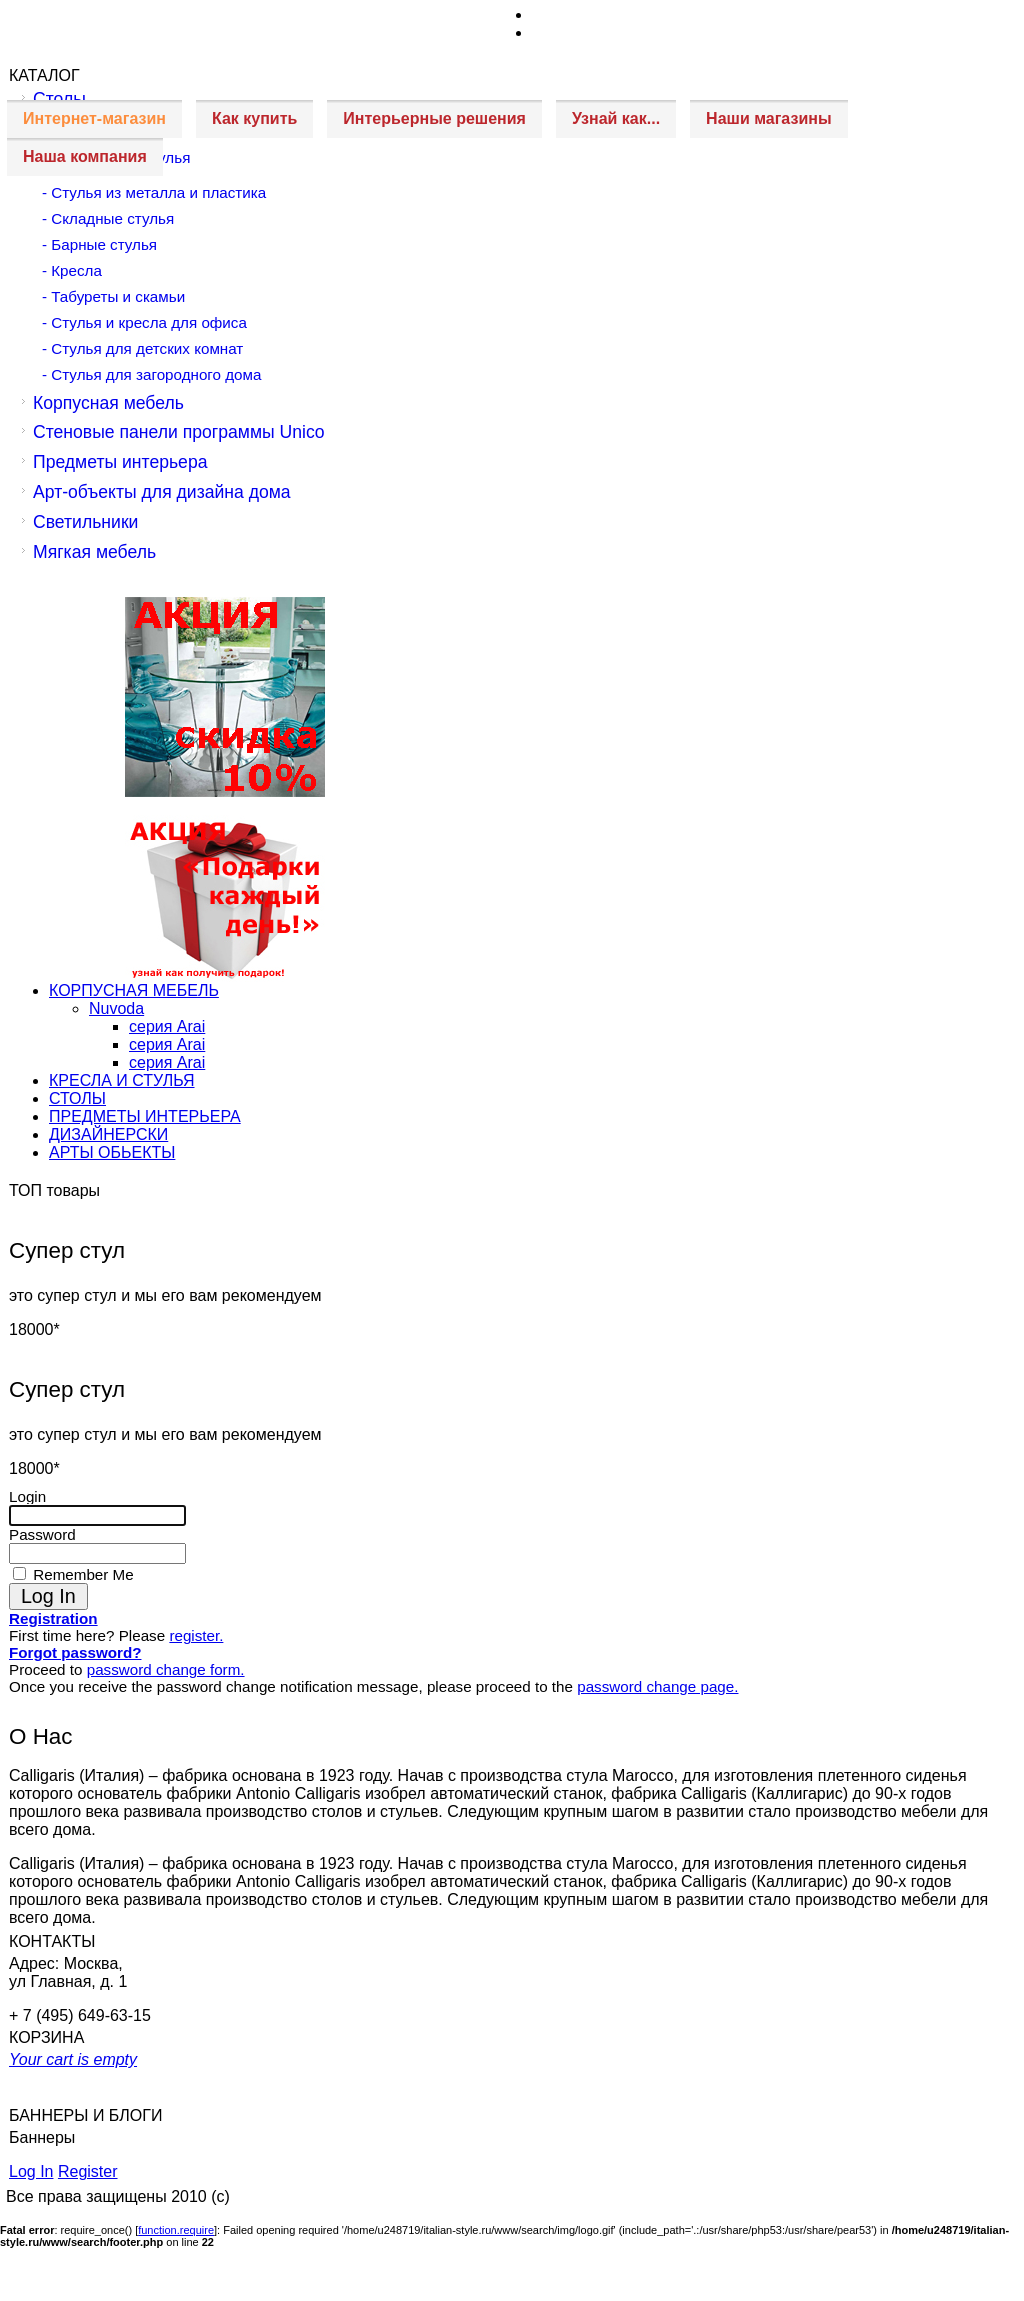 The width and height of the screenshot is (1024, 2301). Describe the element at coordinates (116, 1008) in the screenshot. I see `Nuvoda` at that location.